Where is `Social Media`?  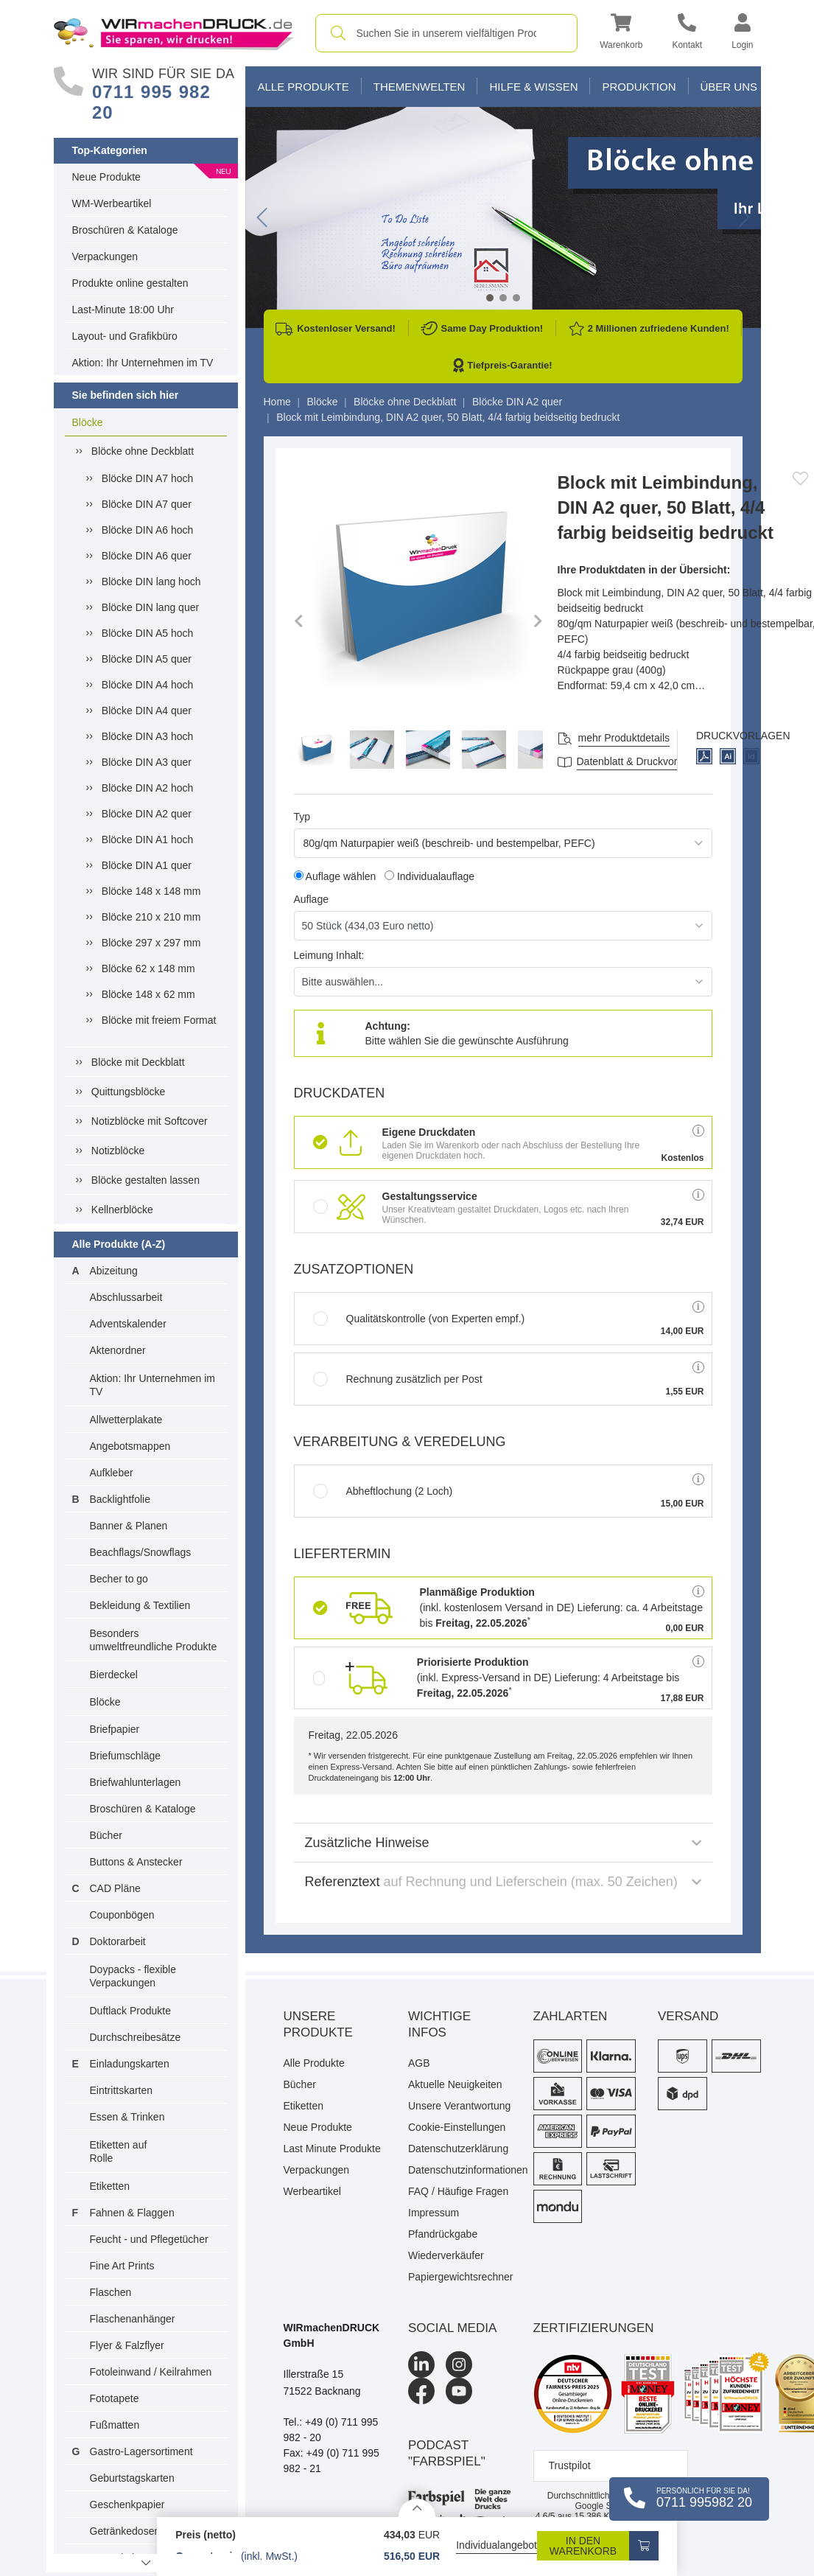 Social Media is located at coordinates (452, 2328).